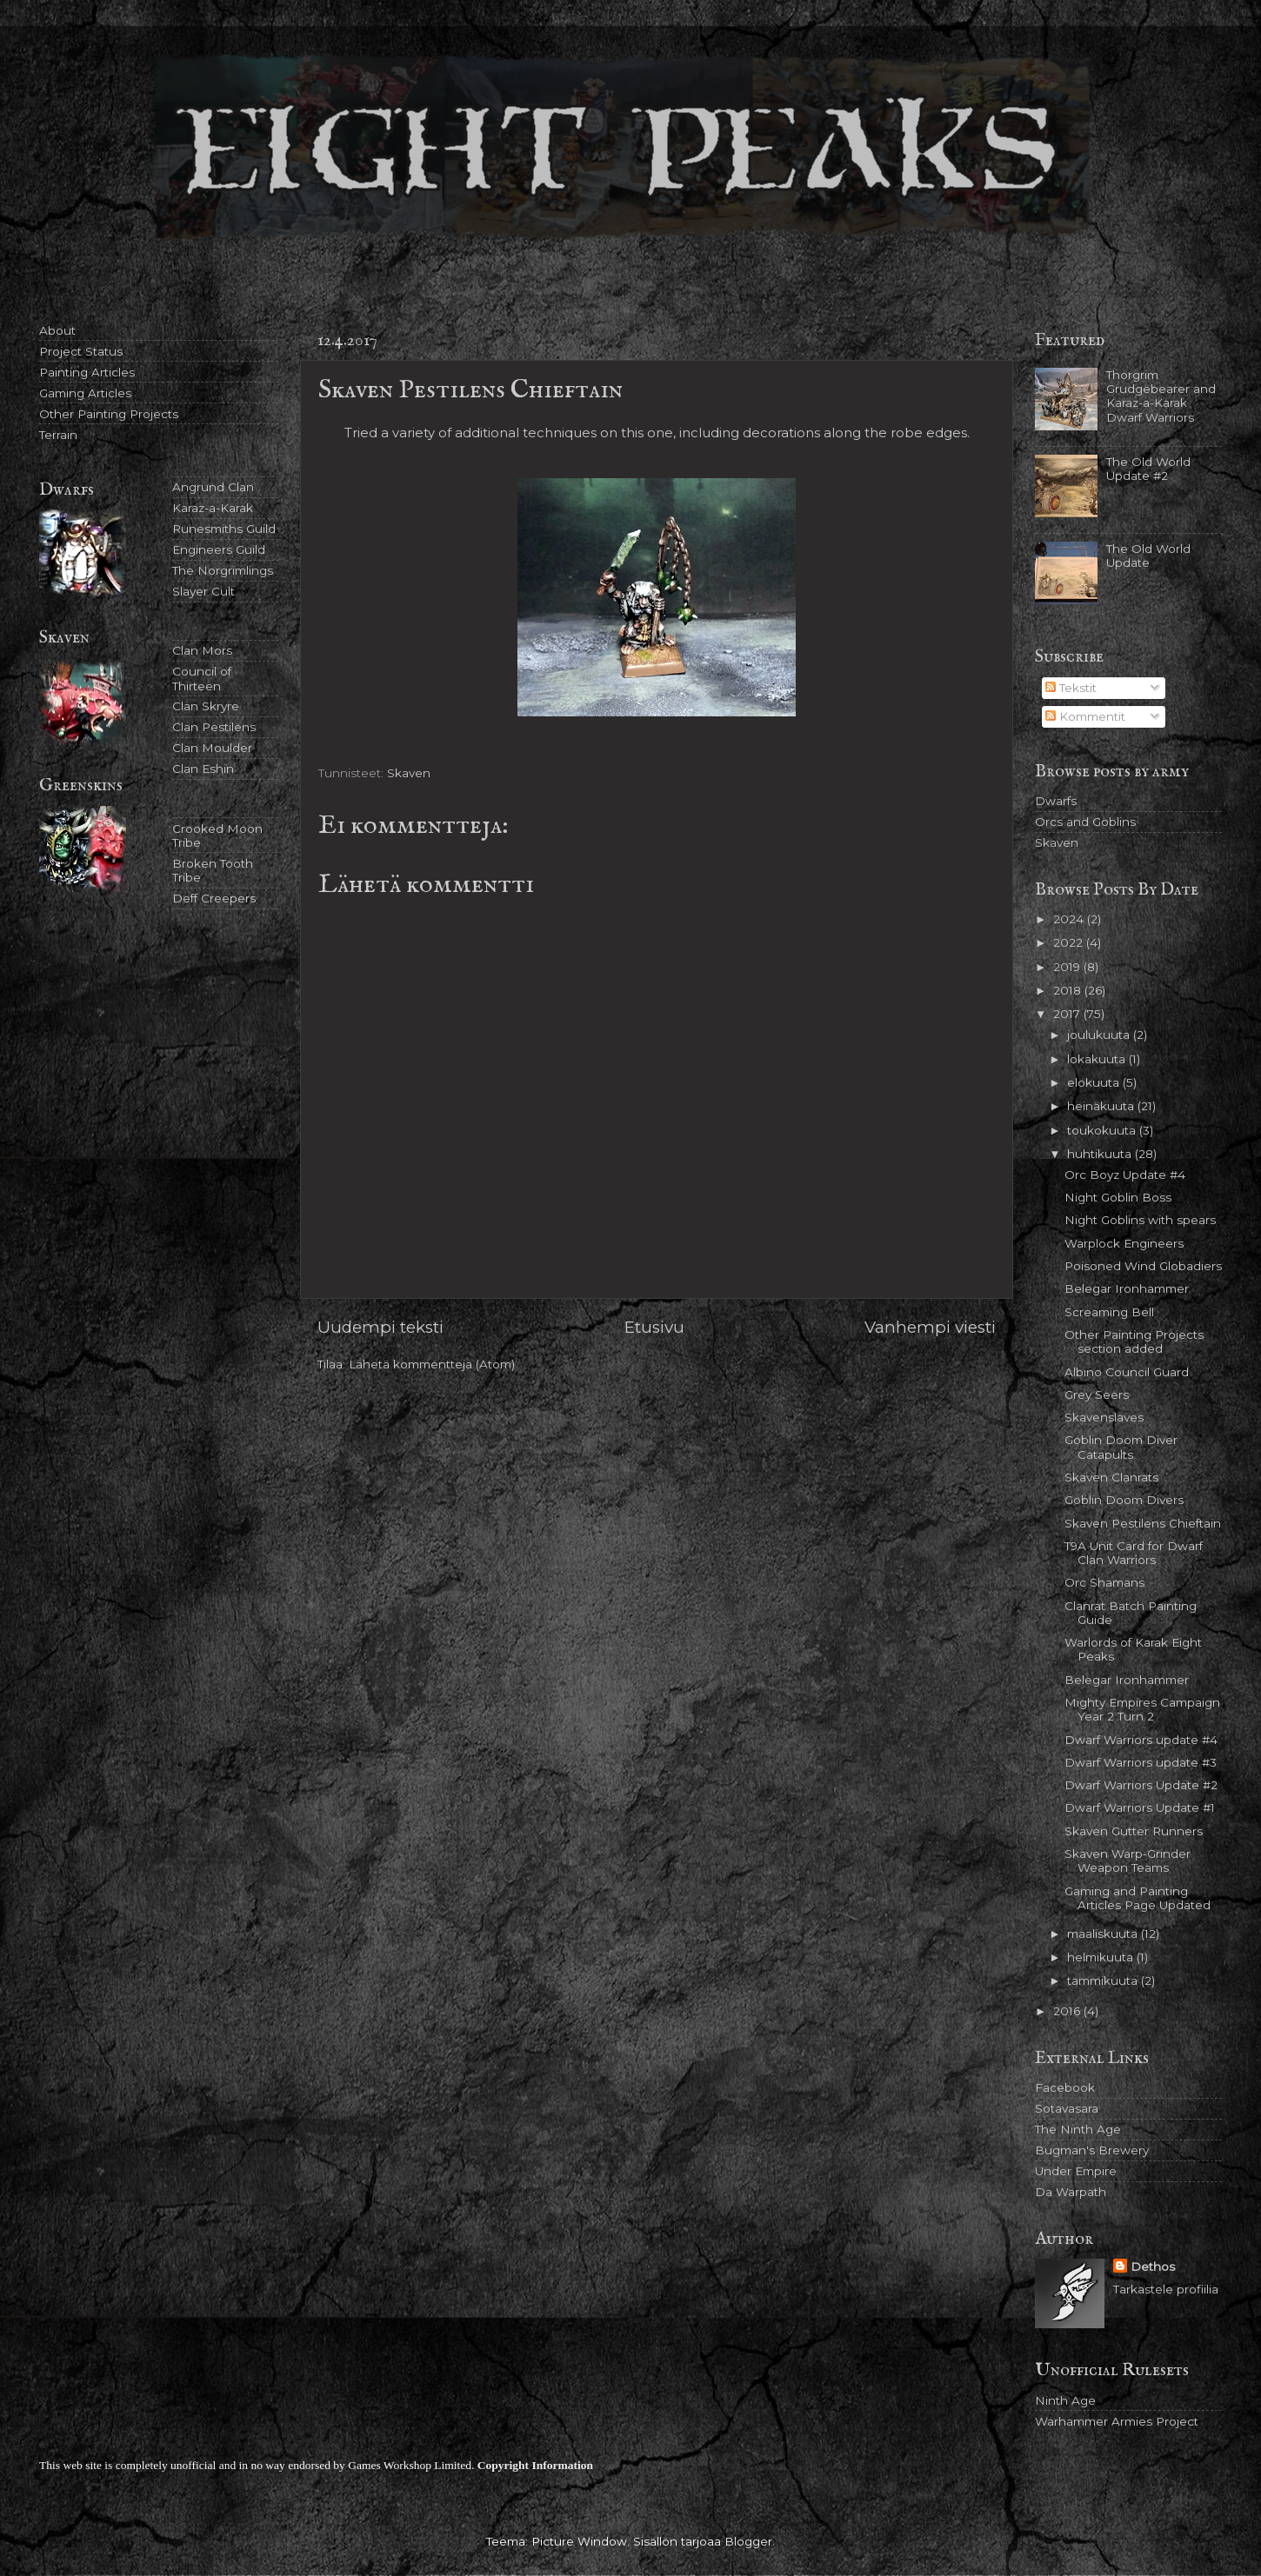 The width and height of the screenshot is (1261, 2576). What do you see at coordinates (203, 591) in the screenshot?
I see `Slayer Cult` at bounding box center [203, 591].